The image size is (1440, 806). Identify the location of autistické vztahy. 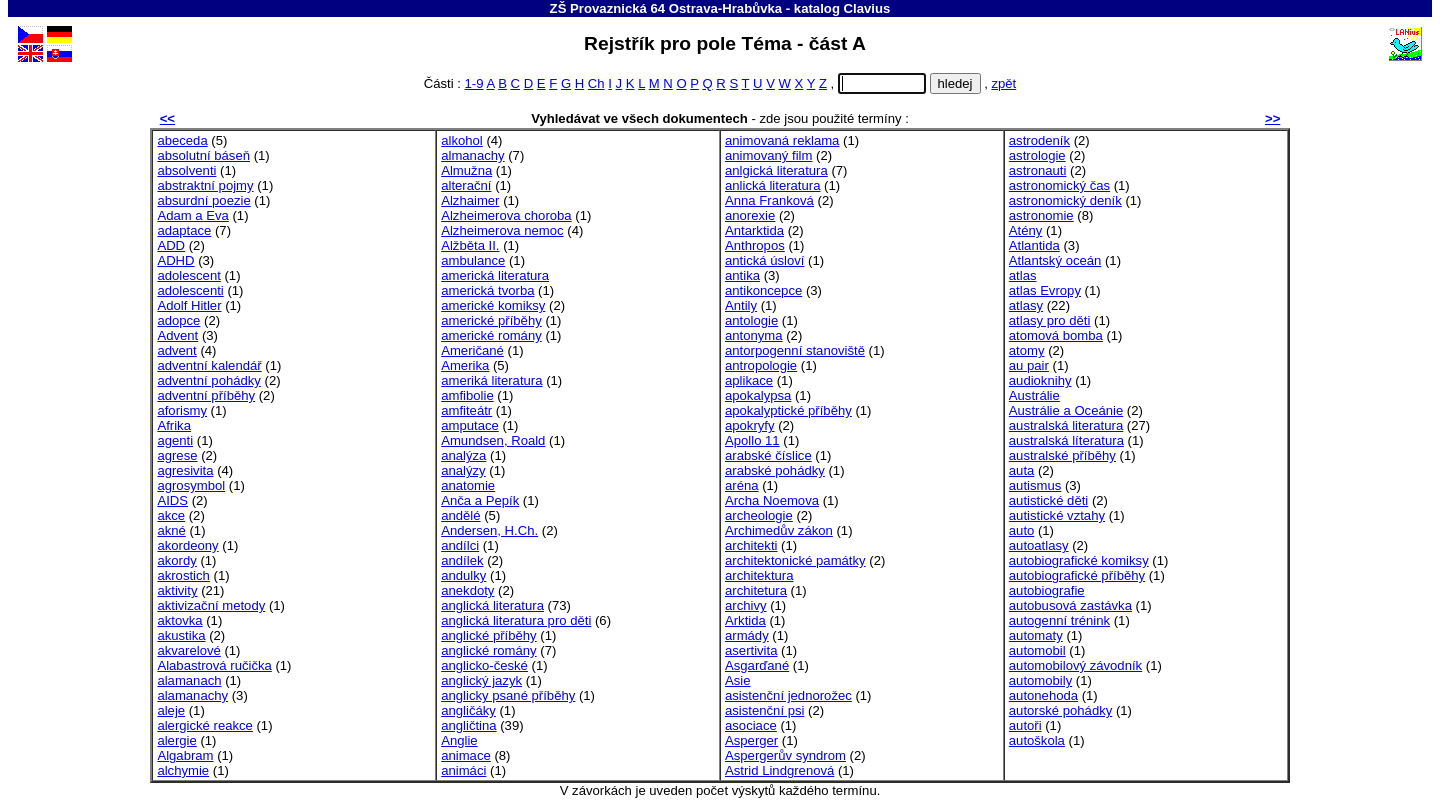
(1057, 515).